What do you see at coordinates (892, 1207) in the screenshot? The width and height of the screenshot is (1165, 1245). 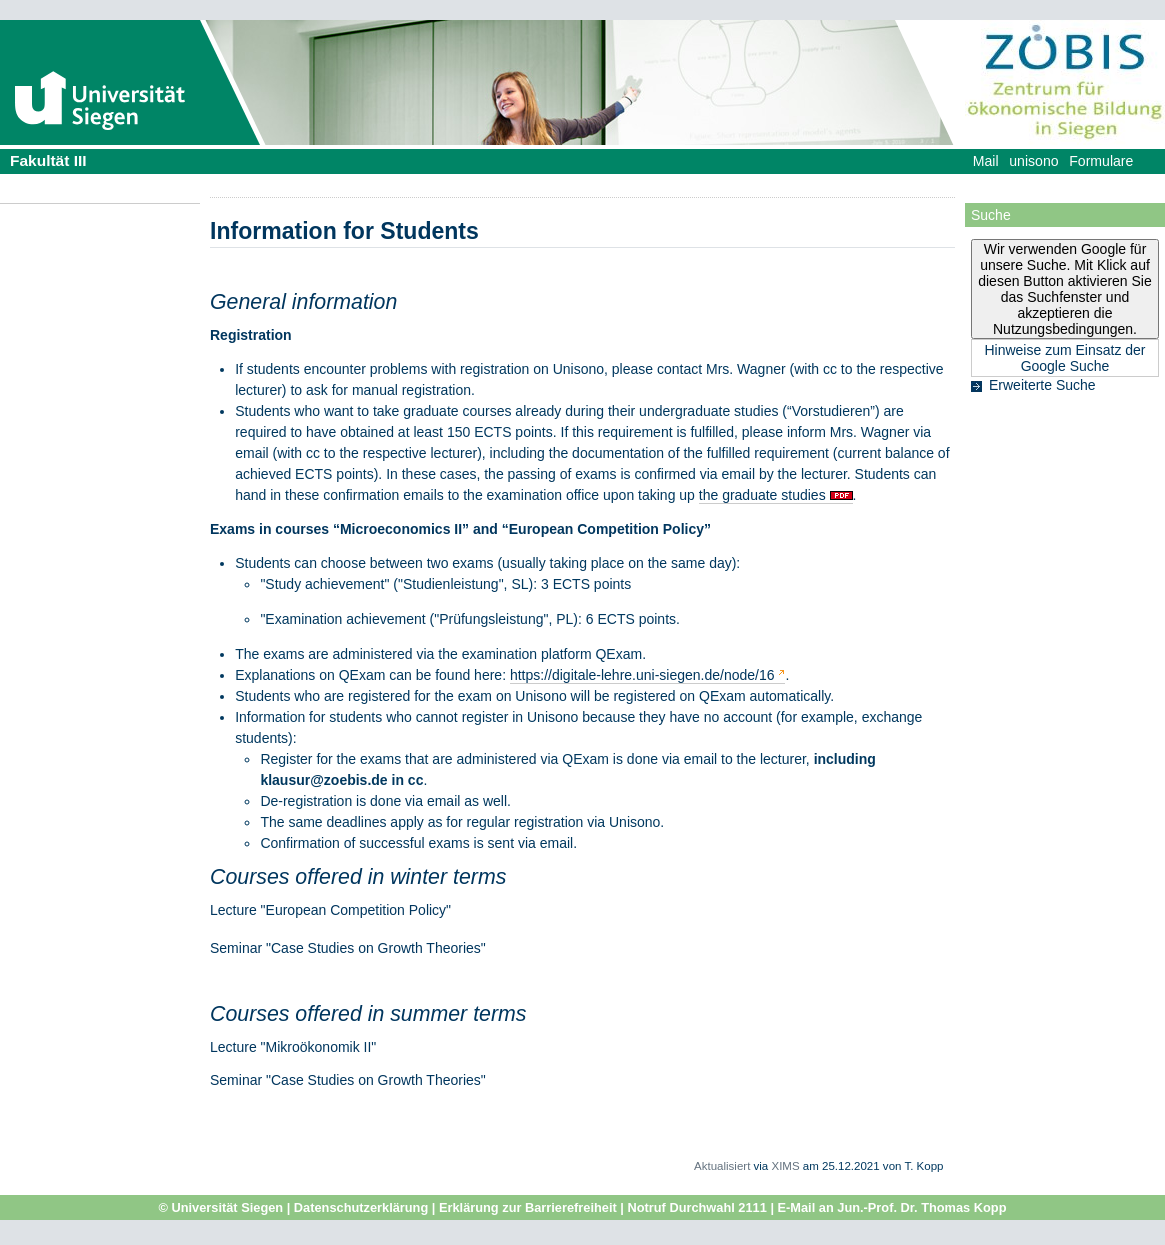 I see `E-Mail an Jun.-Prof. Dr. Thomas Kopp` at bounding box center [892, 1207].